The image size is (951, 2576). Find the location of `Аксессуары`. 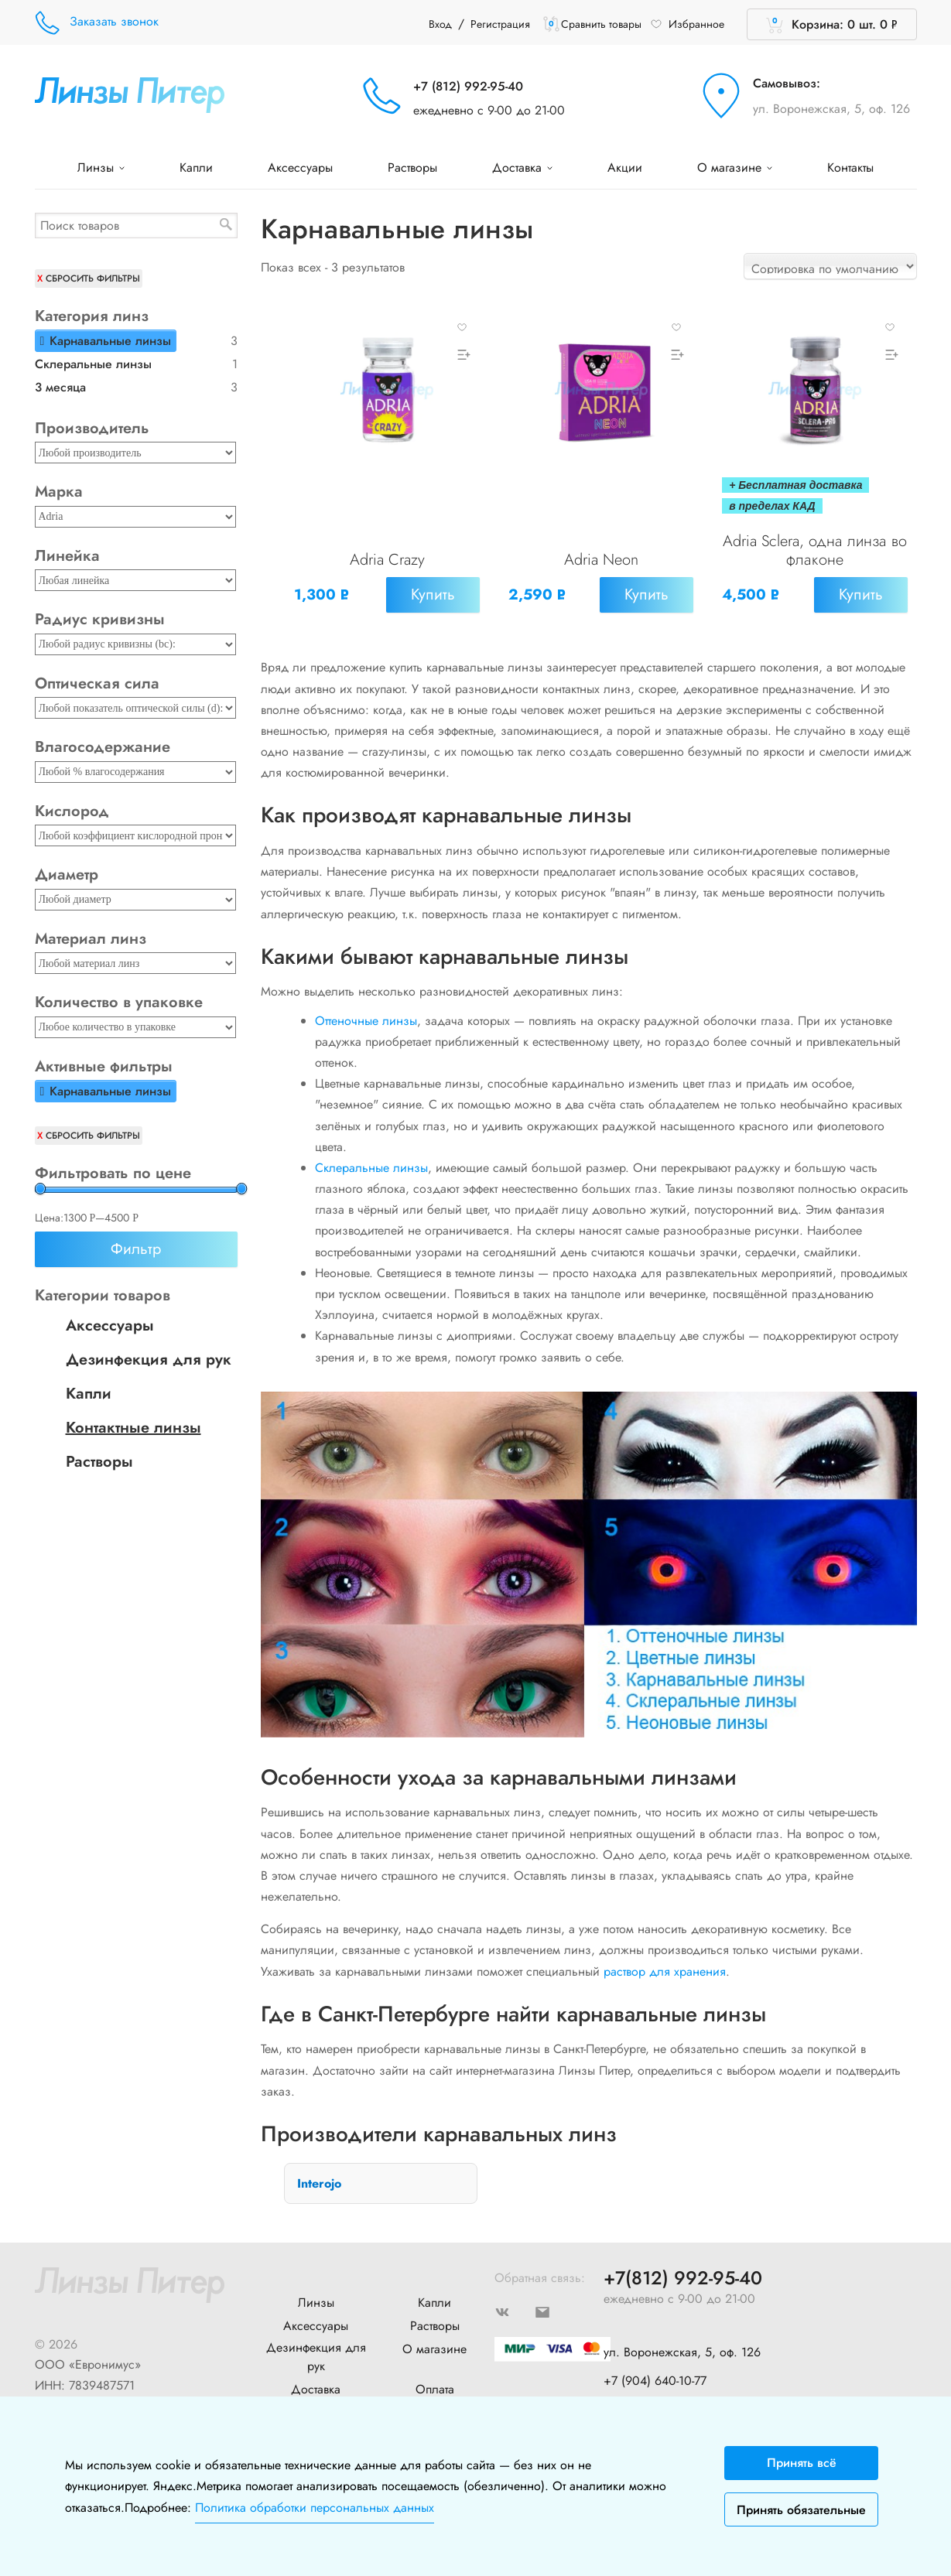

Аксессуары is located at coordinates (300, 167).